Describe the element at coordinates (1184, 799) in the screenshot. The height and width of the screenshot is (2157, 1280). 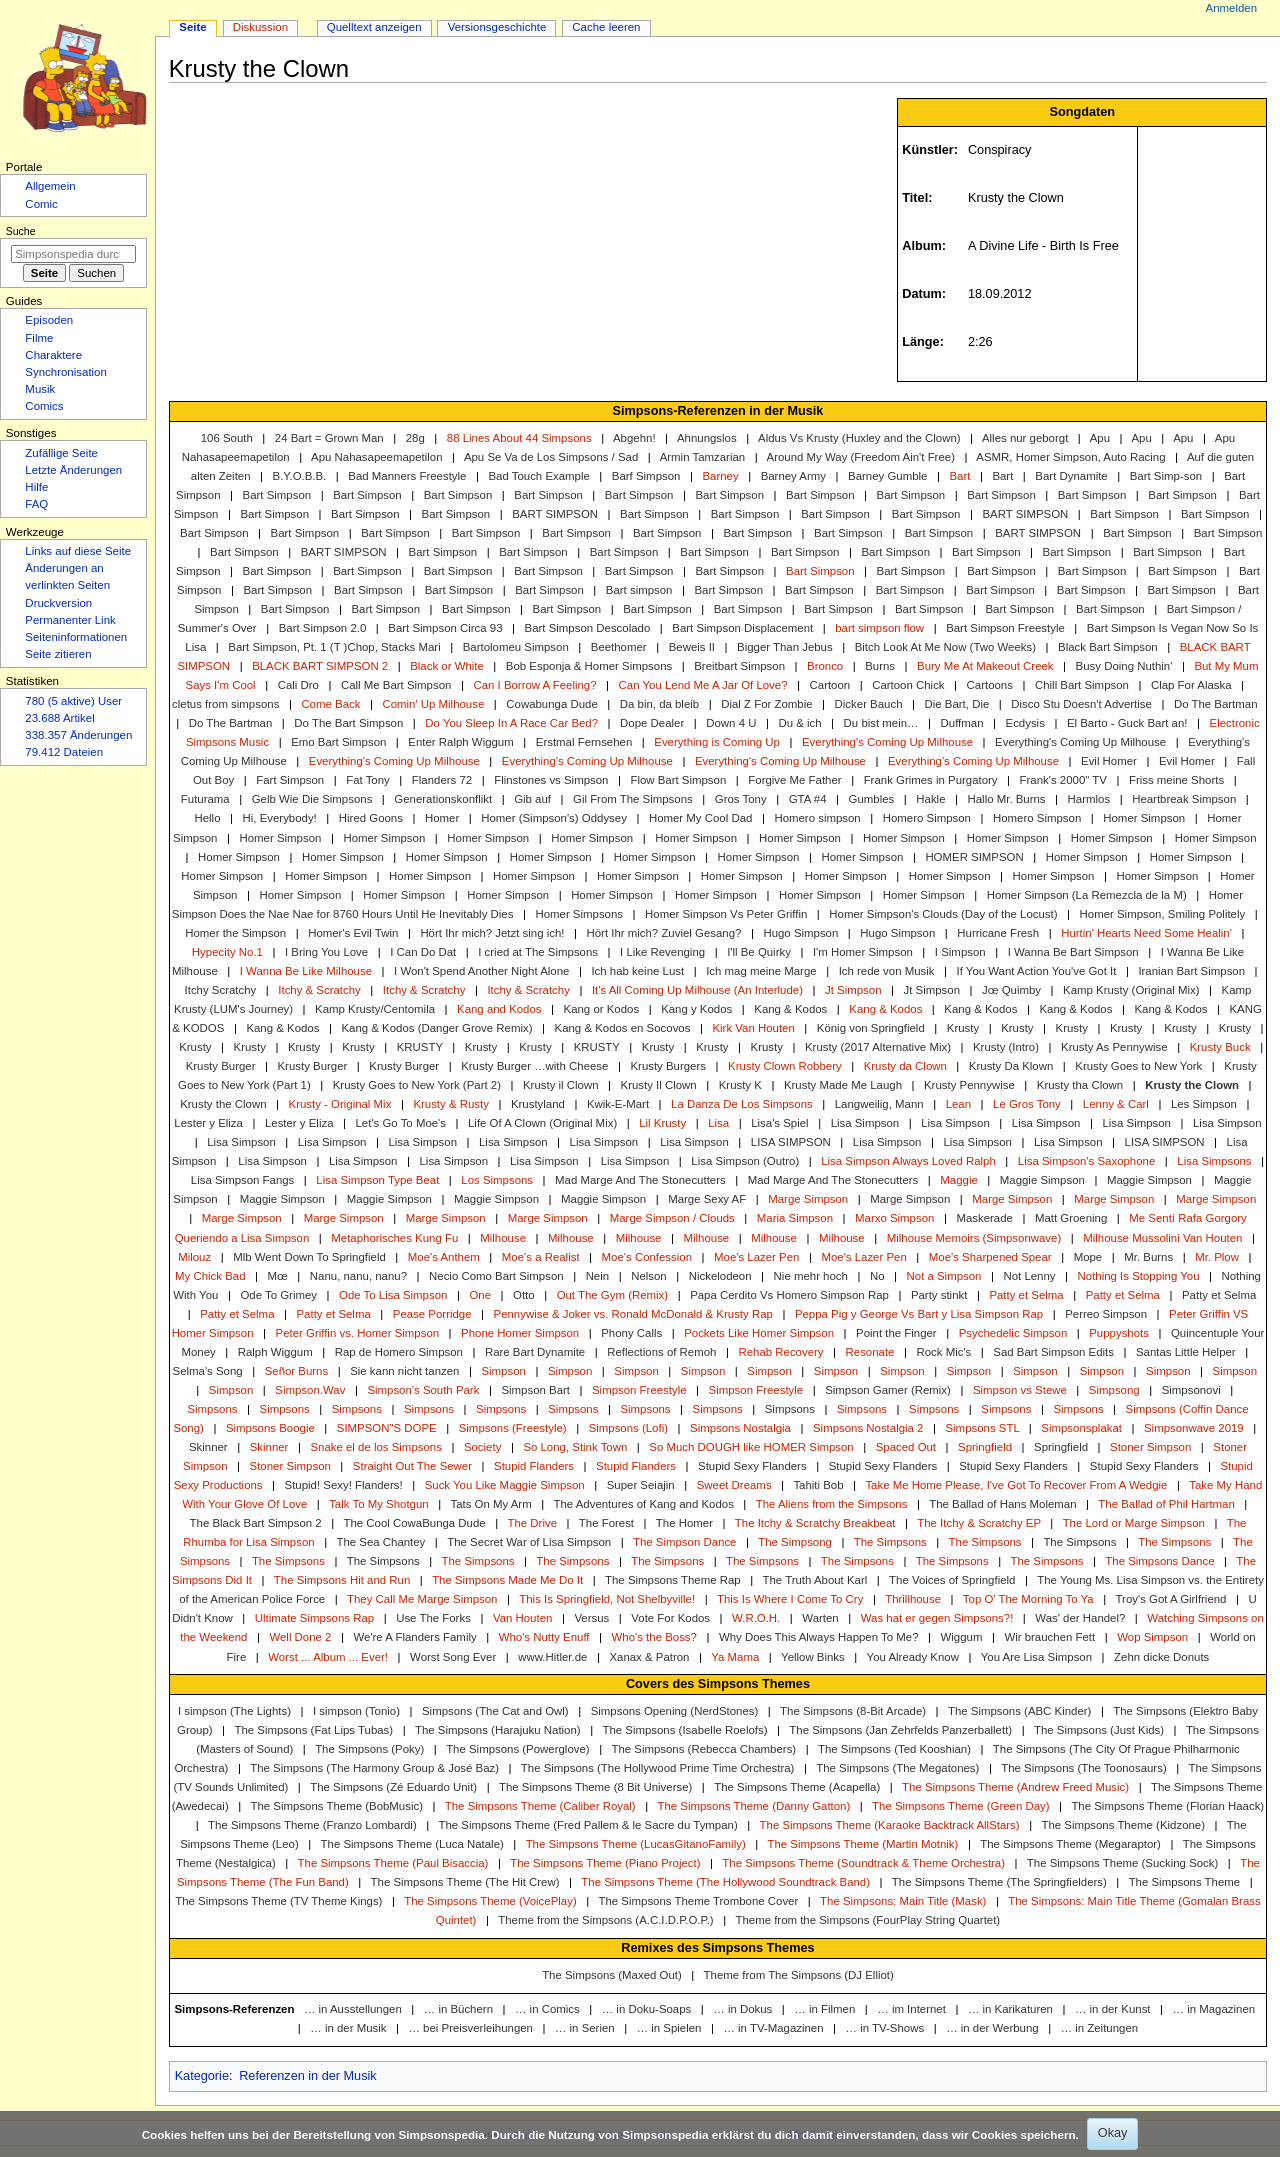
I see `Heartbreak Simpson` at that location.